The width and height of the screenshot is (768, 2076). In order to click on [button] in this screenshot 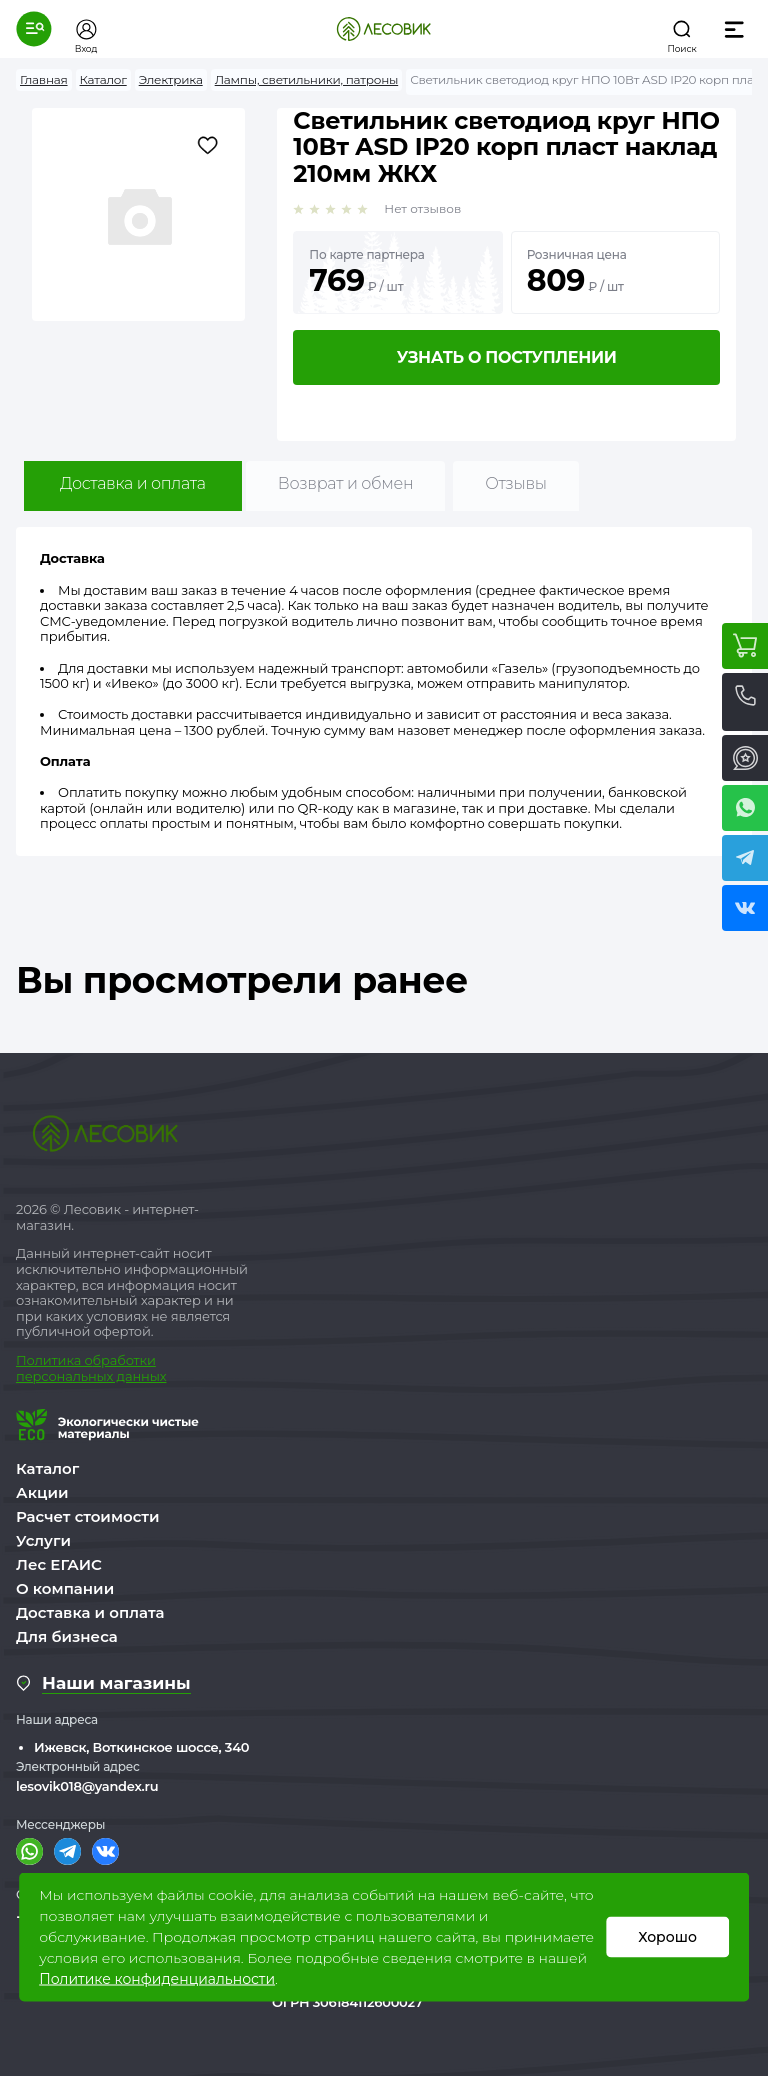, I will do `click(34, 29)`.